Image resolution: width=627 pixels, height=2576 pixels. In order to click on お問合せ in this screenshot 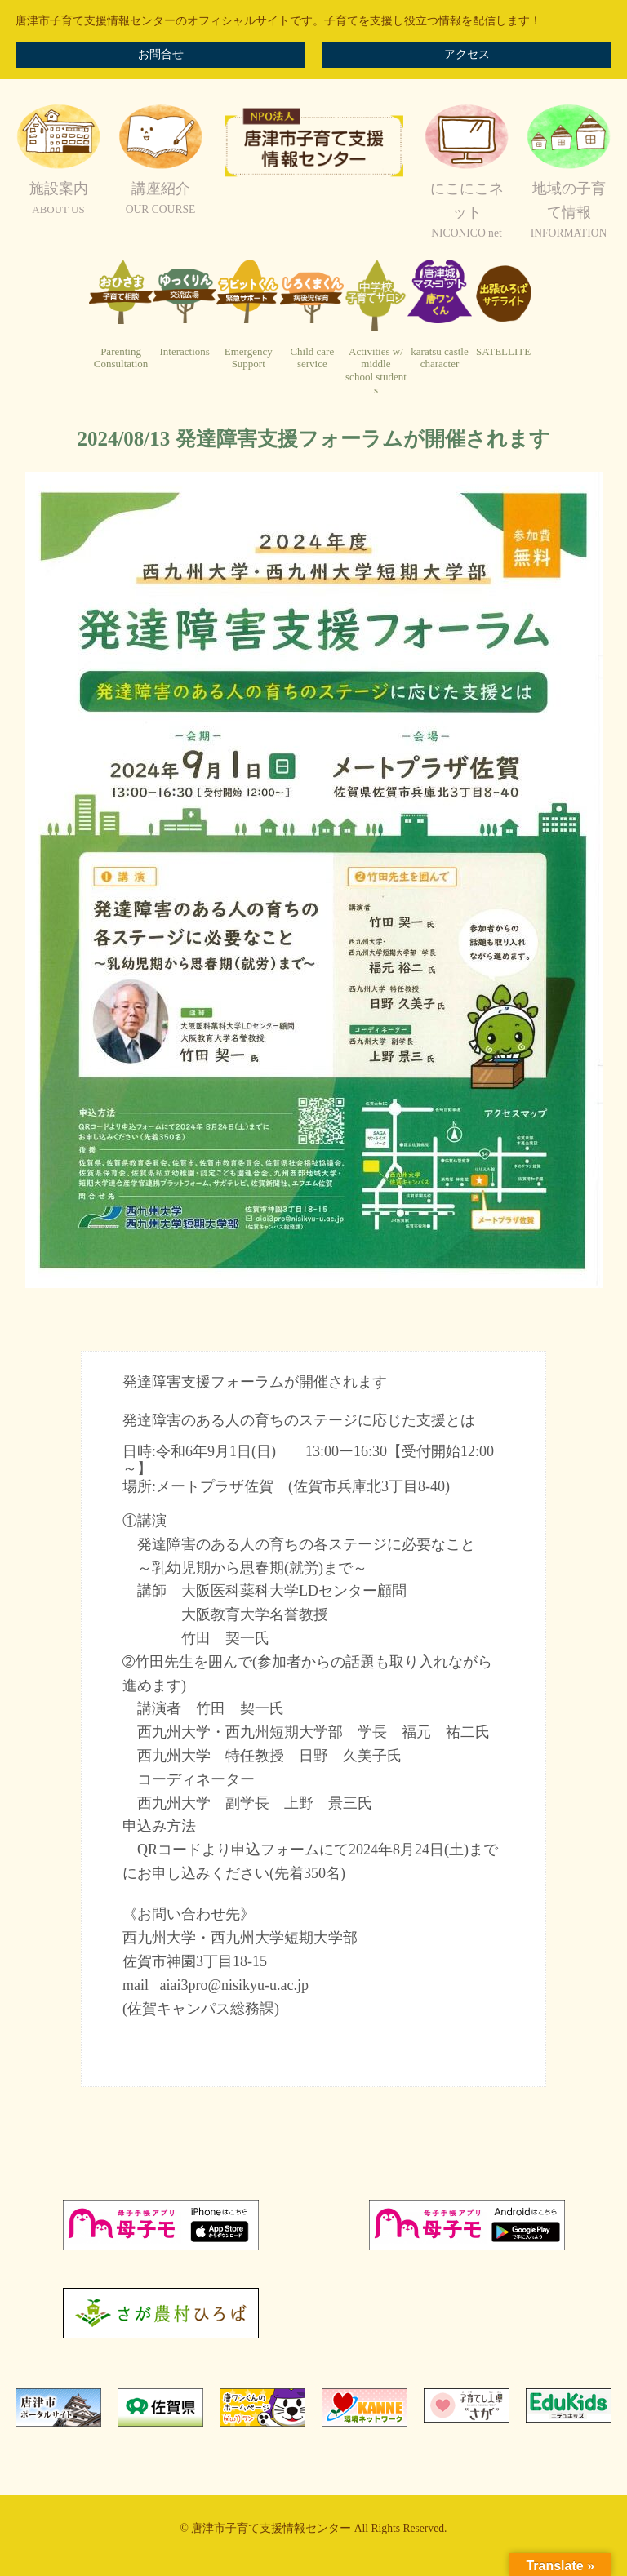, I will do `click(161, 54)`.